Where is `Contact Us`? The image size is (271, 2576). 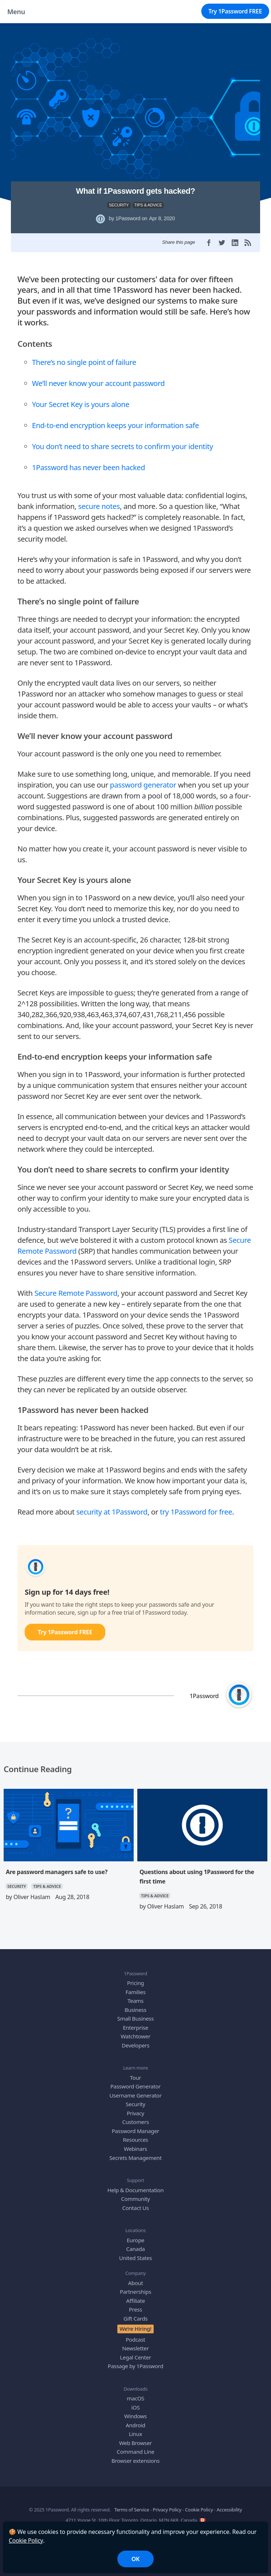
Contact Us is located at coordinates (135, 2207).